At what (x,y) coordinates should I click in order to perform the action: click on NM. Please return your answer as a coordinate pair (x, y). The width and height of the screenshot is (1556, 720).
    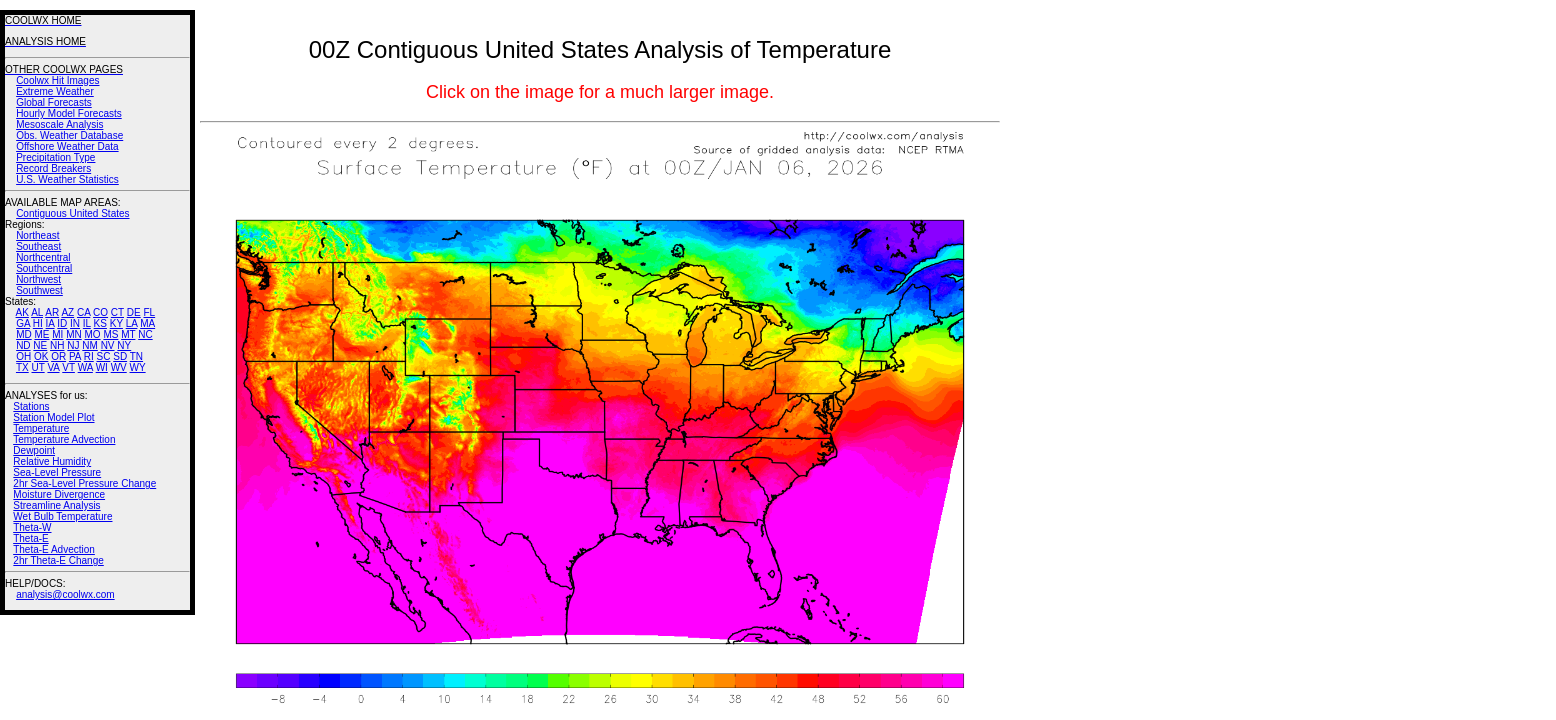
    Looking at the image, I should click on (90, 345).